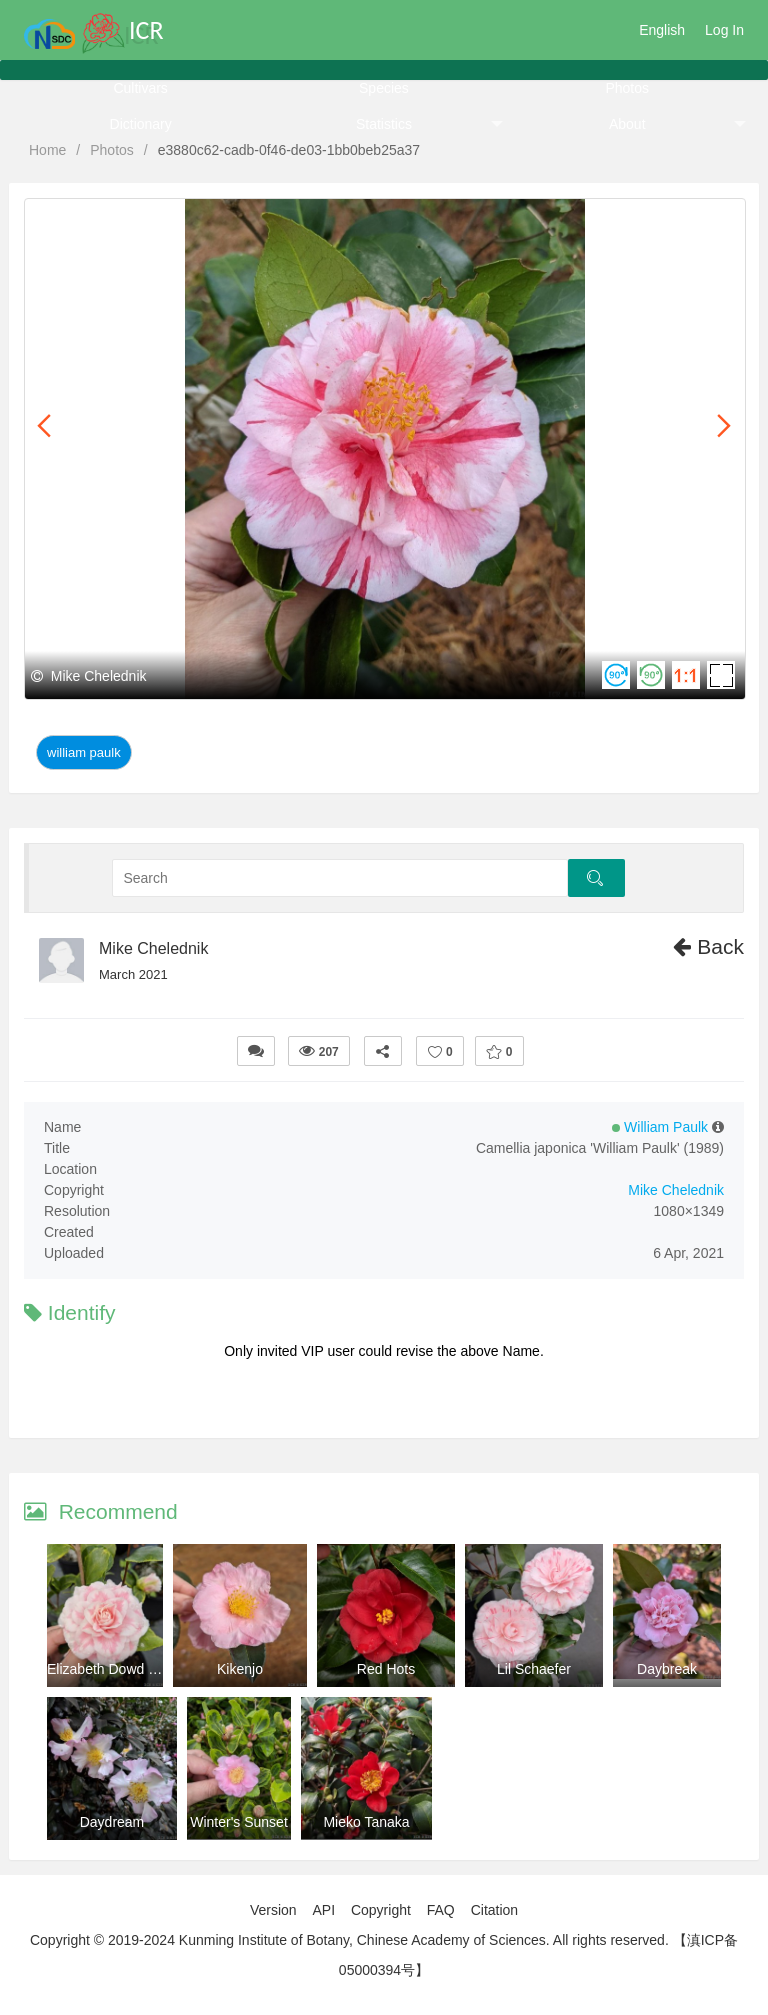  I want to click on Daybreak, so click(667, 1669).